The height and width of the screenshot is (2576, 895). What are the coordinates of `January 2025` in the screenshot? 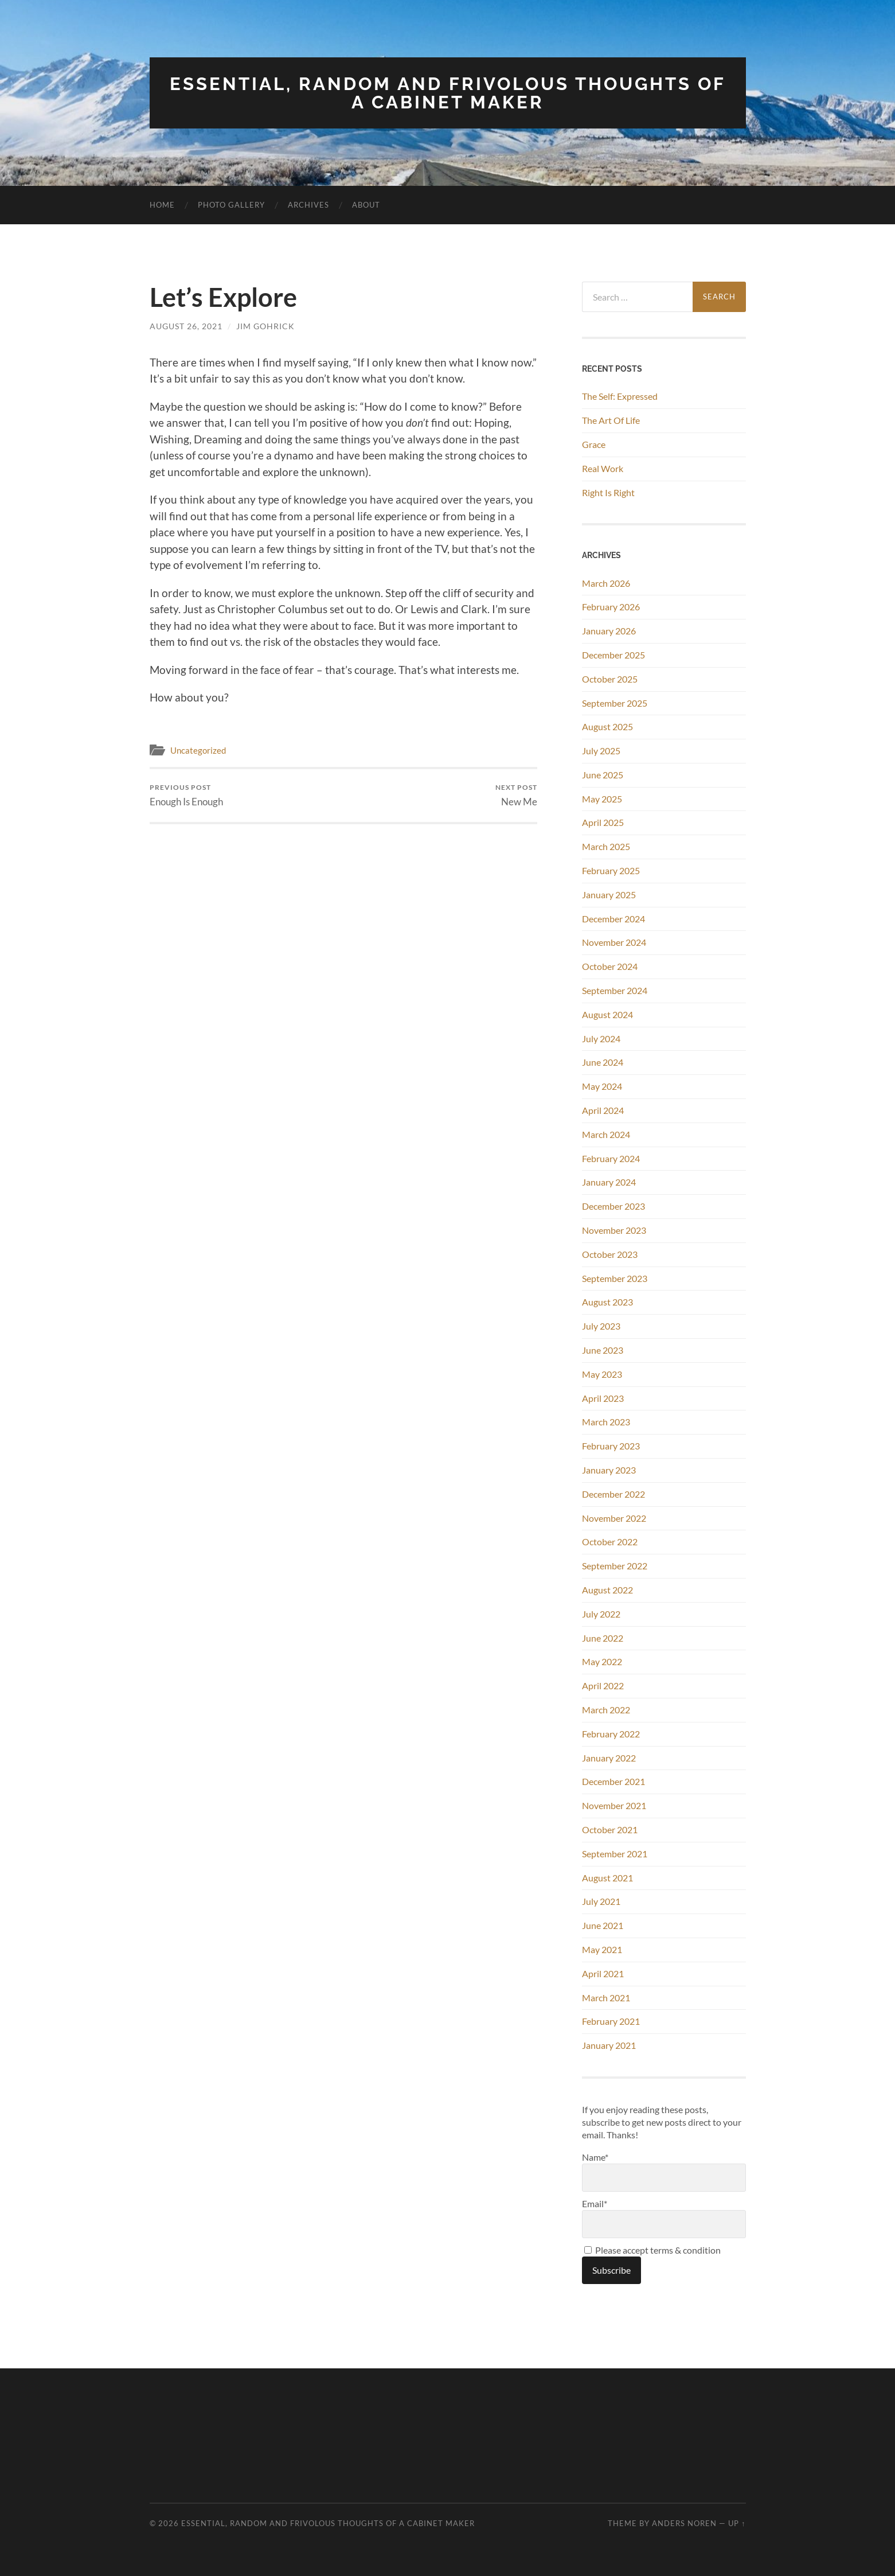 It's located at (609, 893).